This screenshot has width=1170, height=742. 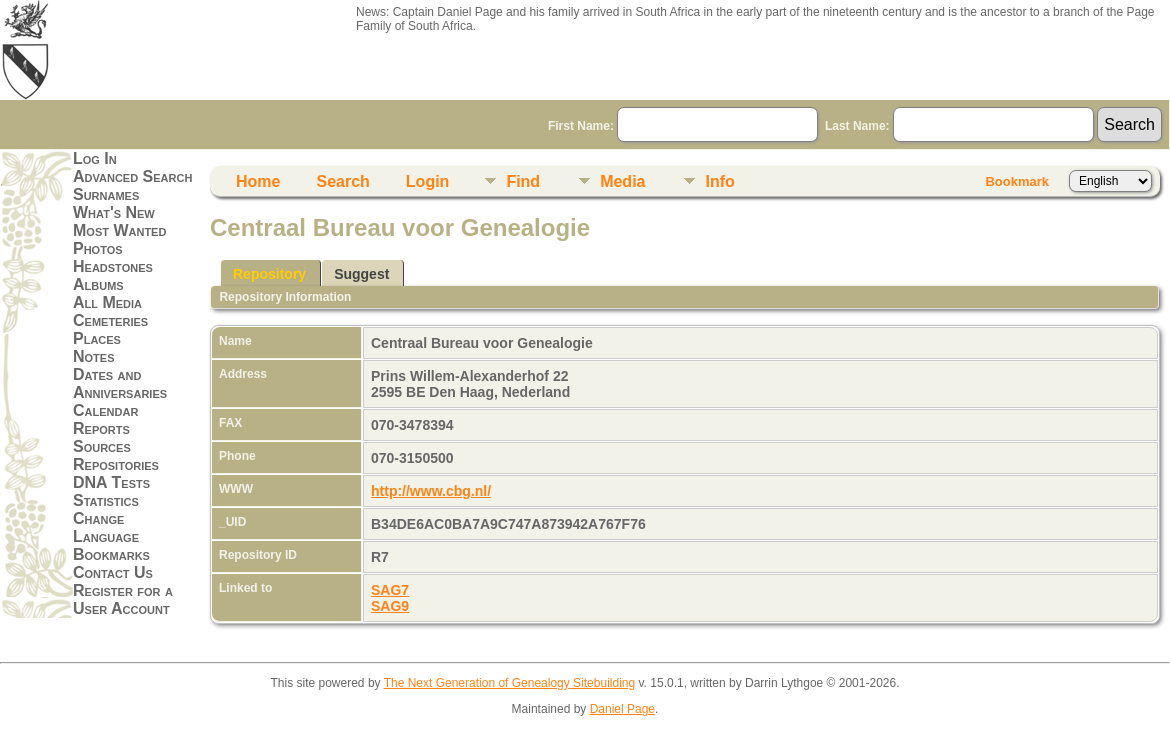 I want to click on Media, so click(x=622, y=181).